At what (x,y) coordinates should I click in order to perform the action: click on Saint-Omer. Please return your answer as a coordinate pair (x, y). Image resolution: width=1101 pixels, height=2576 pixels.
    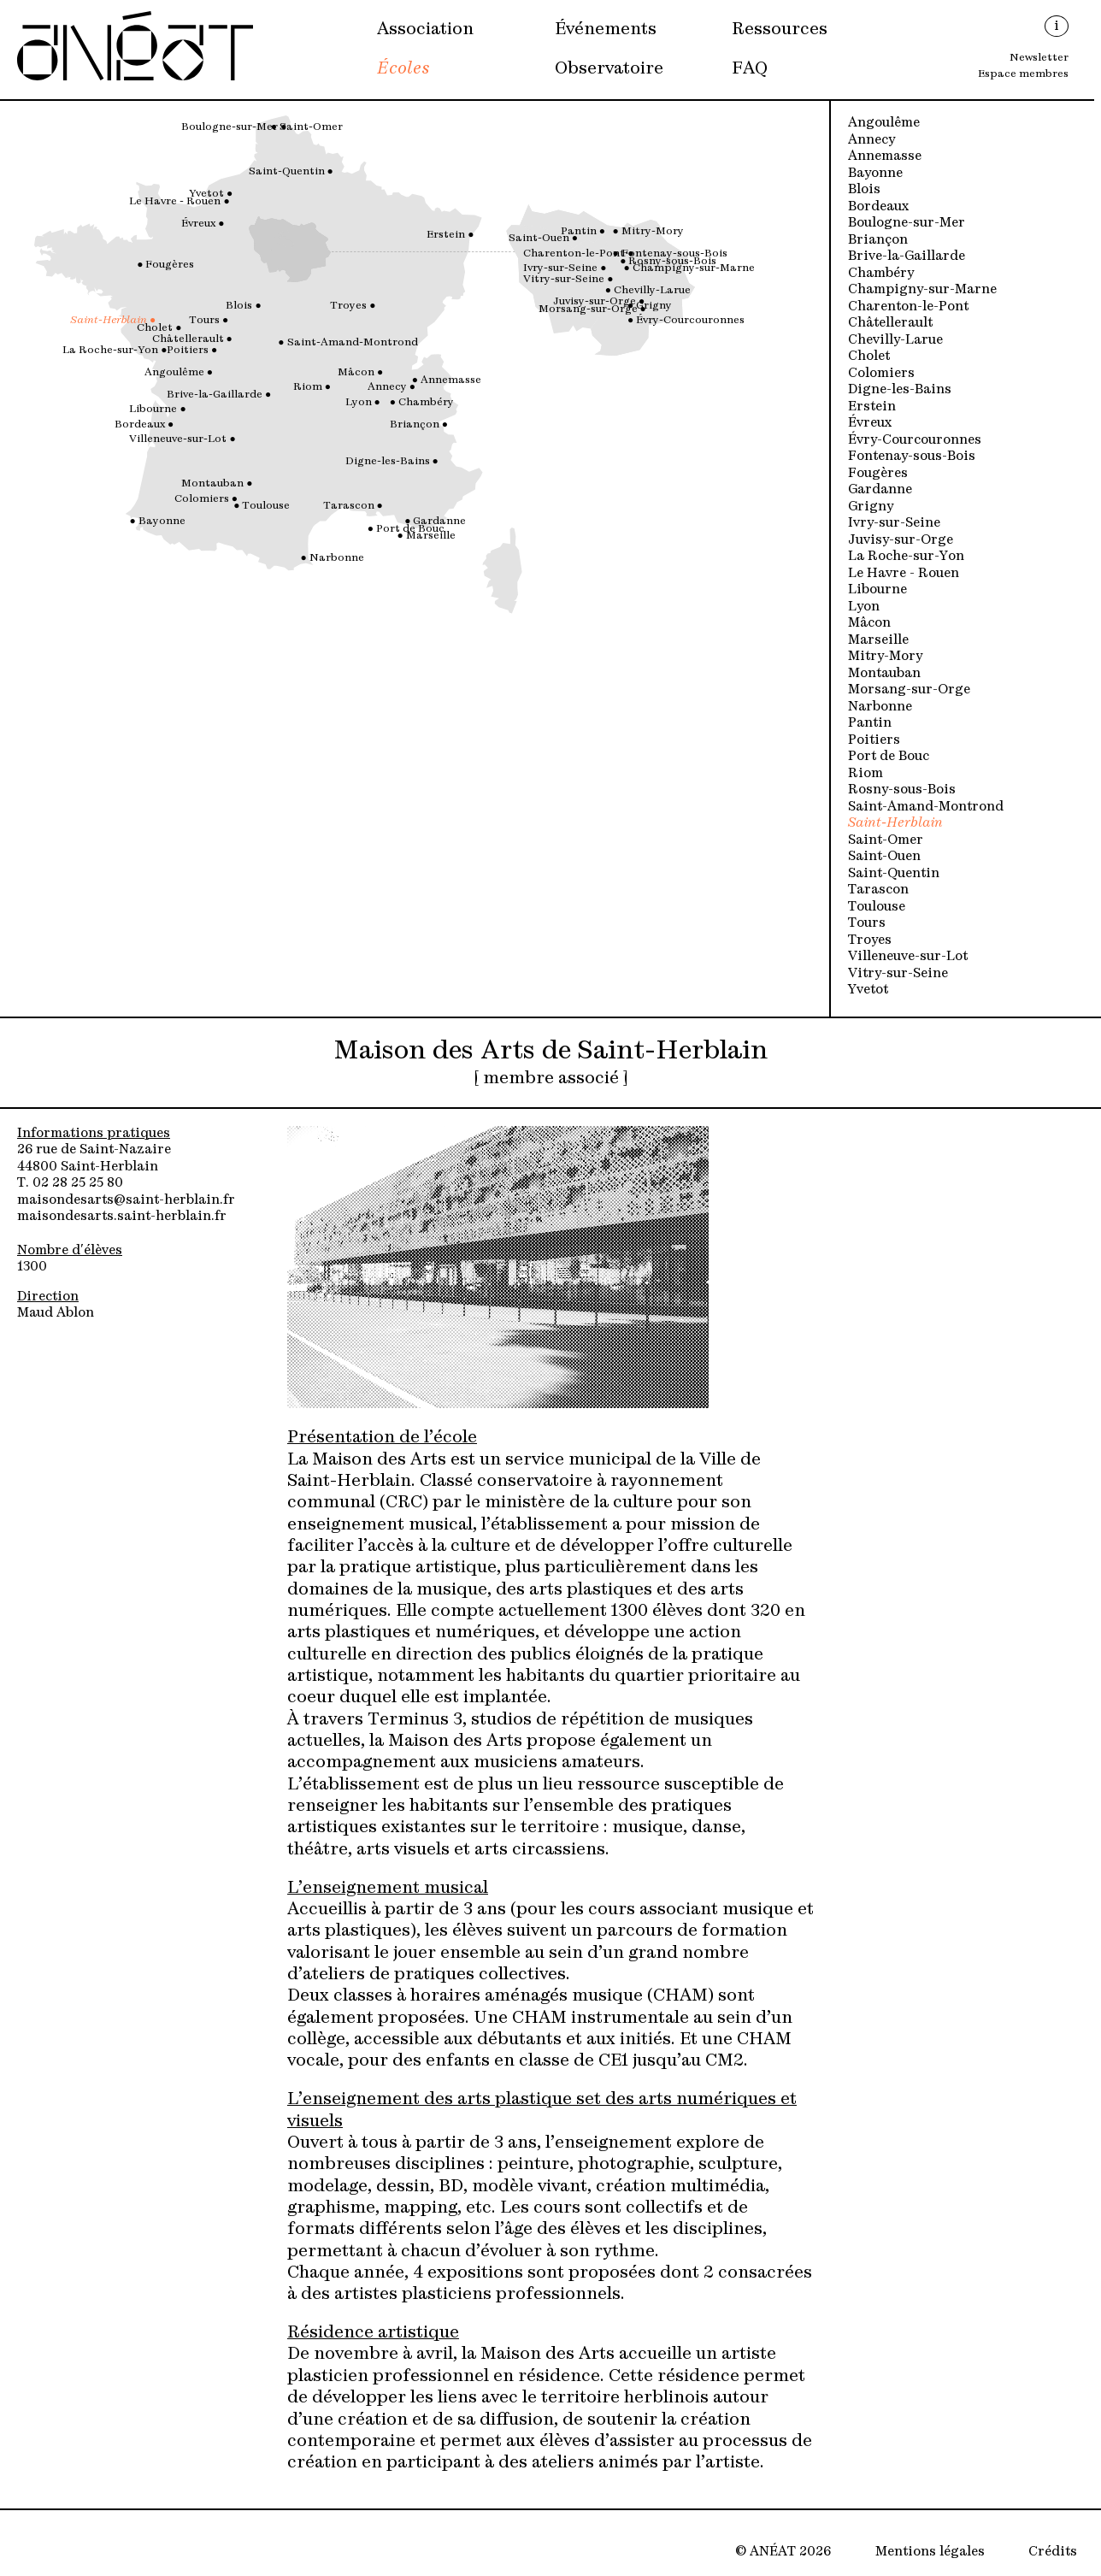
    Looking at the image, I should click on (885, 838).